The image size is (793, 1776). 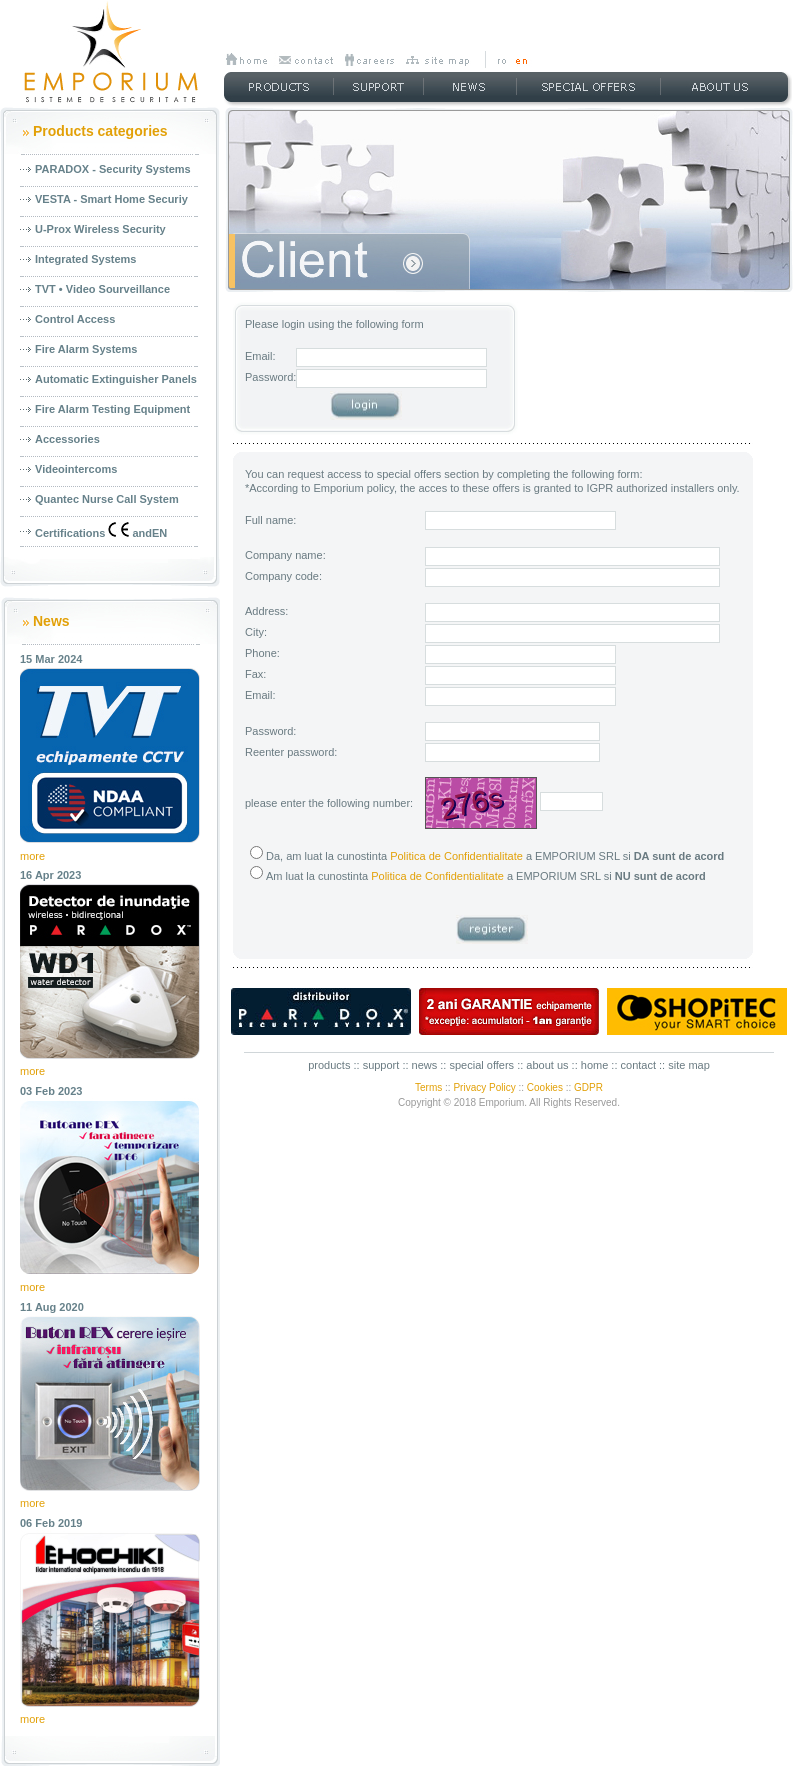 What do you see at coordinates (85, 259) in the screenshot?
I see `Integrated Systems` at bounding box center [85, 259].